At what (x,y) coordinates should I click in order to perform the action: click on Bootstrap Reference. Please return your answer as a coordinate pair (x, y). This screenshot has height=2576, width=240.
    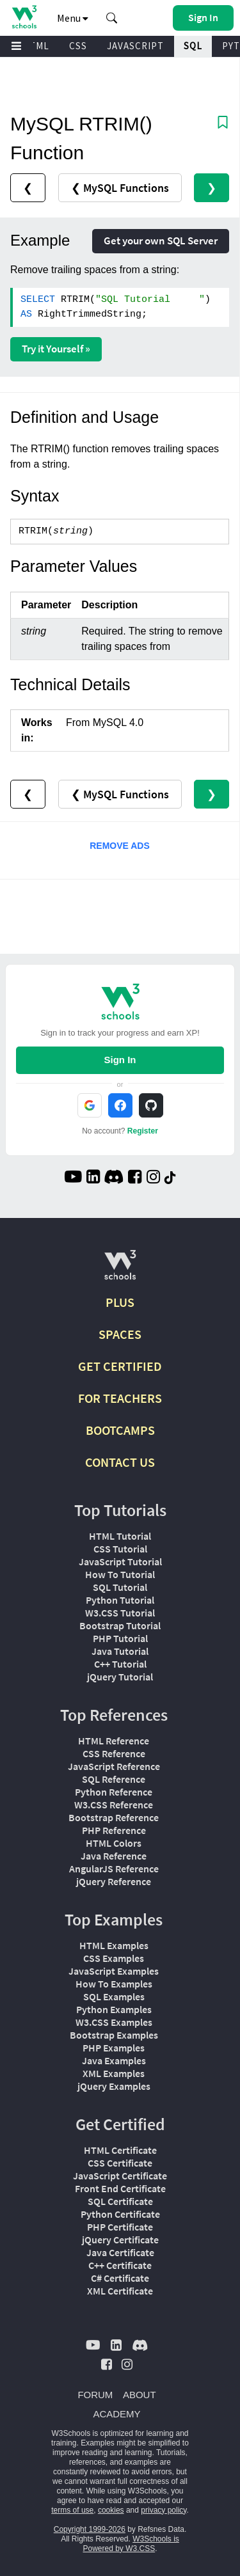
    Looking at the image, I should click on (113, 1817).